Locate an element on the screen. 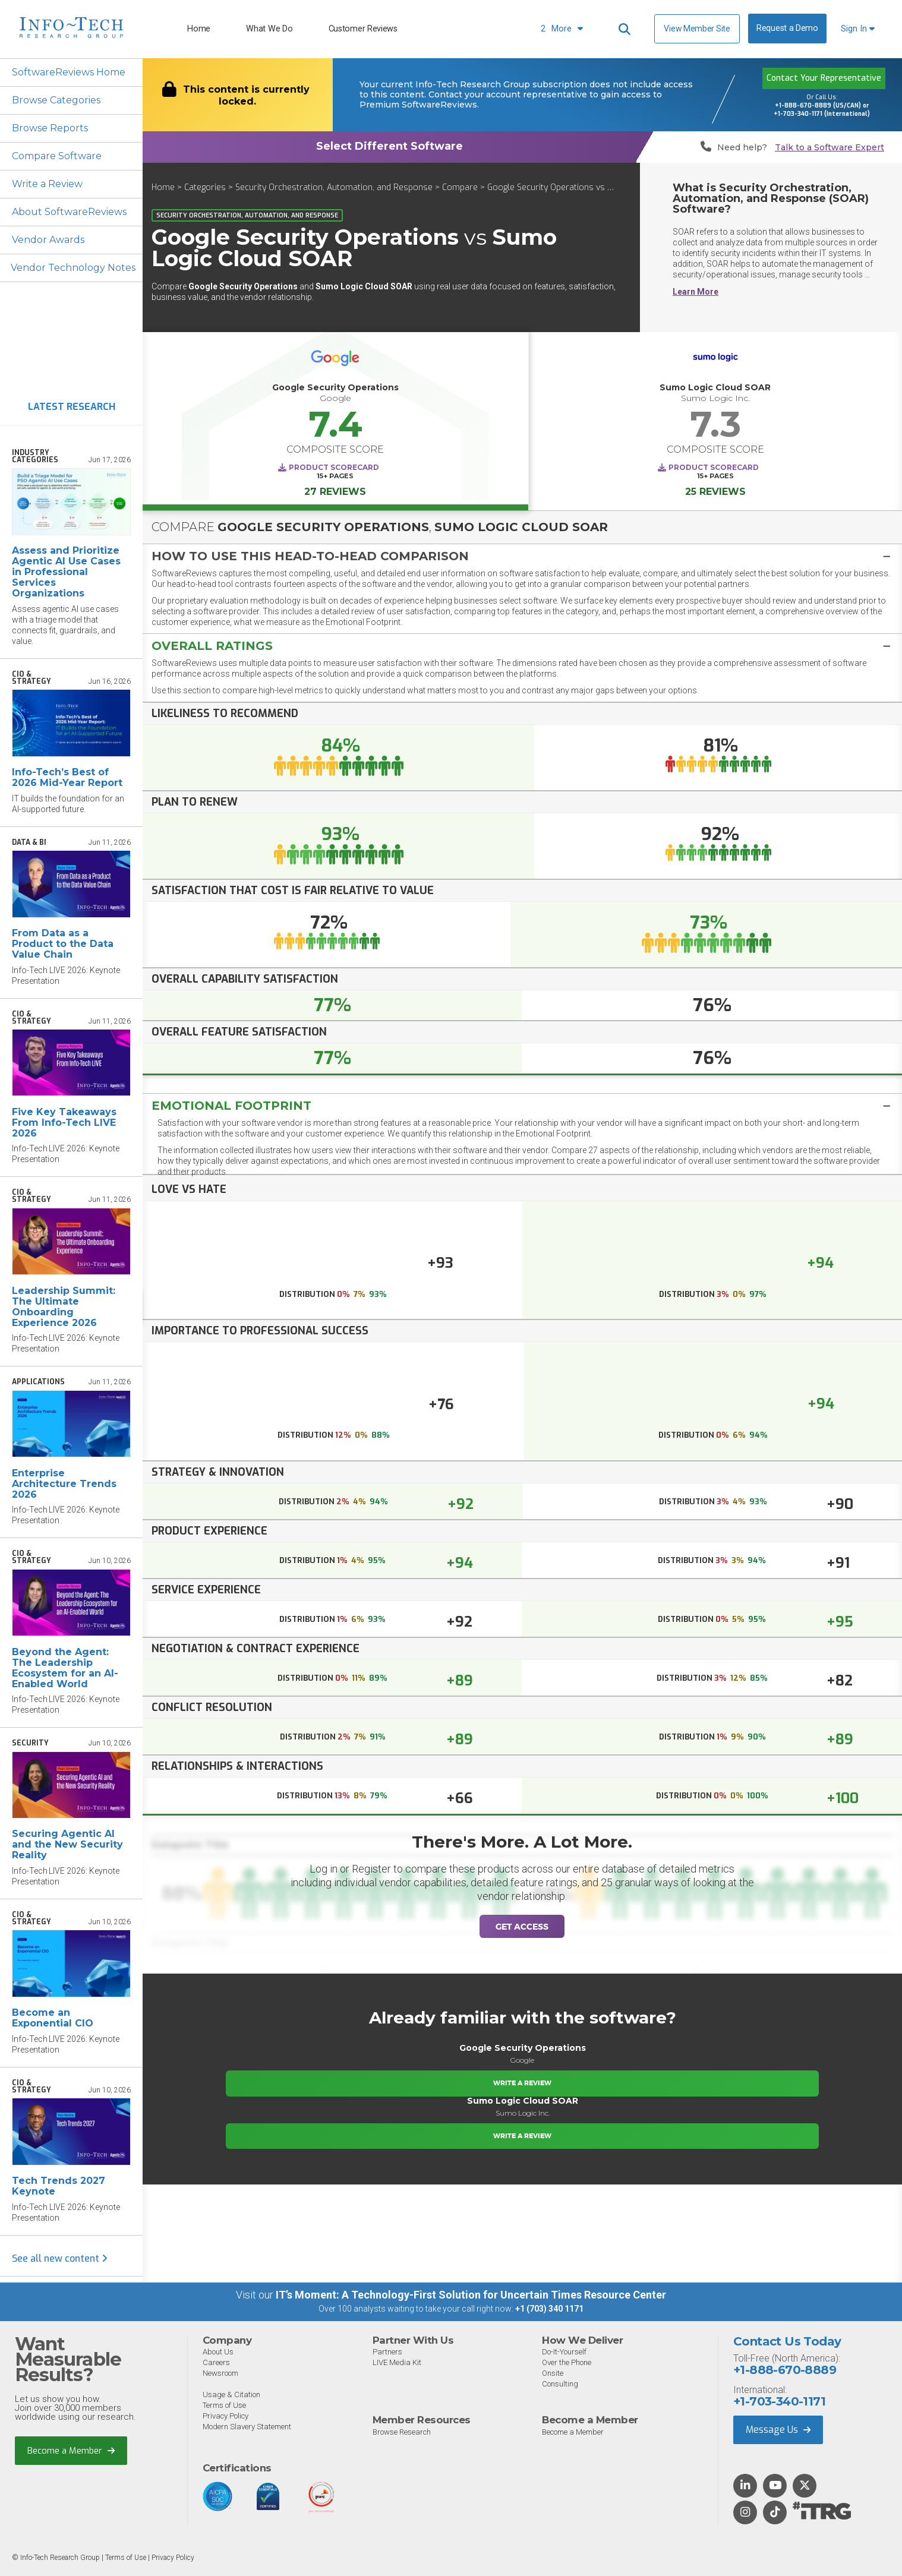 This screenshot has width=902, height=2576. Consulting is located at coordinates (560, 2383).